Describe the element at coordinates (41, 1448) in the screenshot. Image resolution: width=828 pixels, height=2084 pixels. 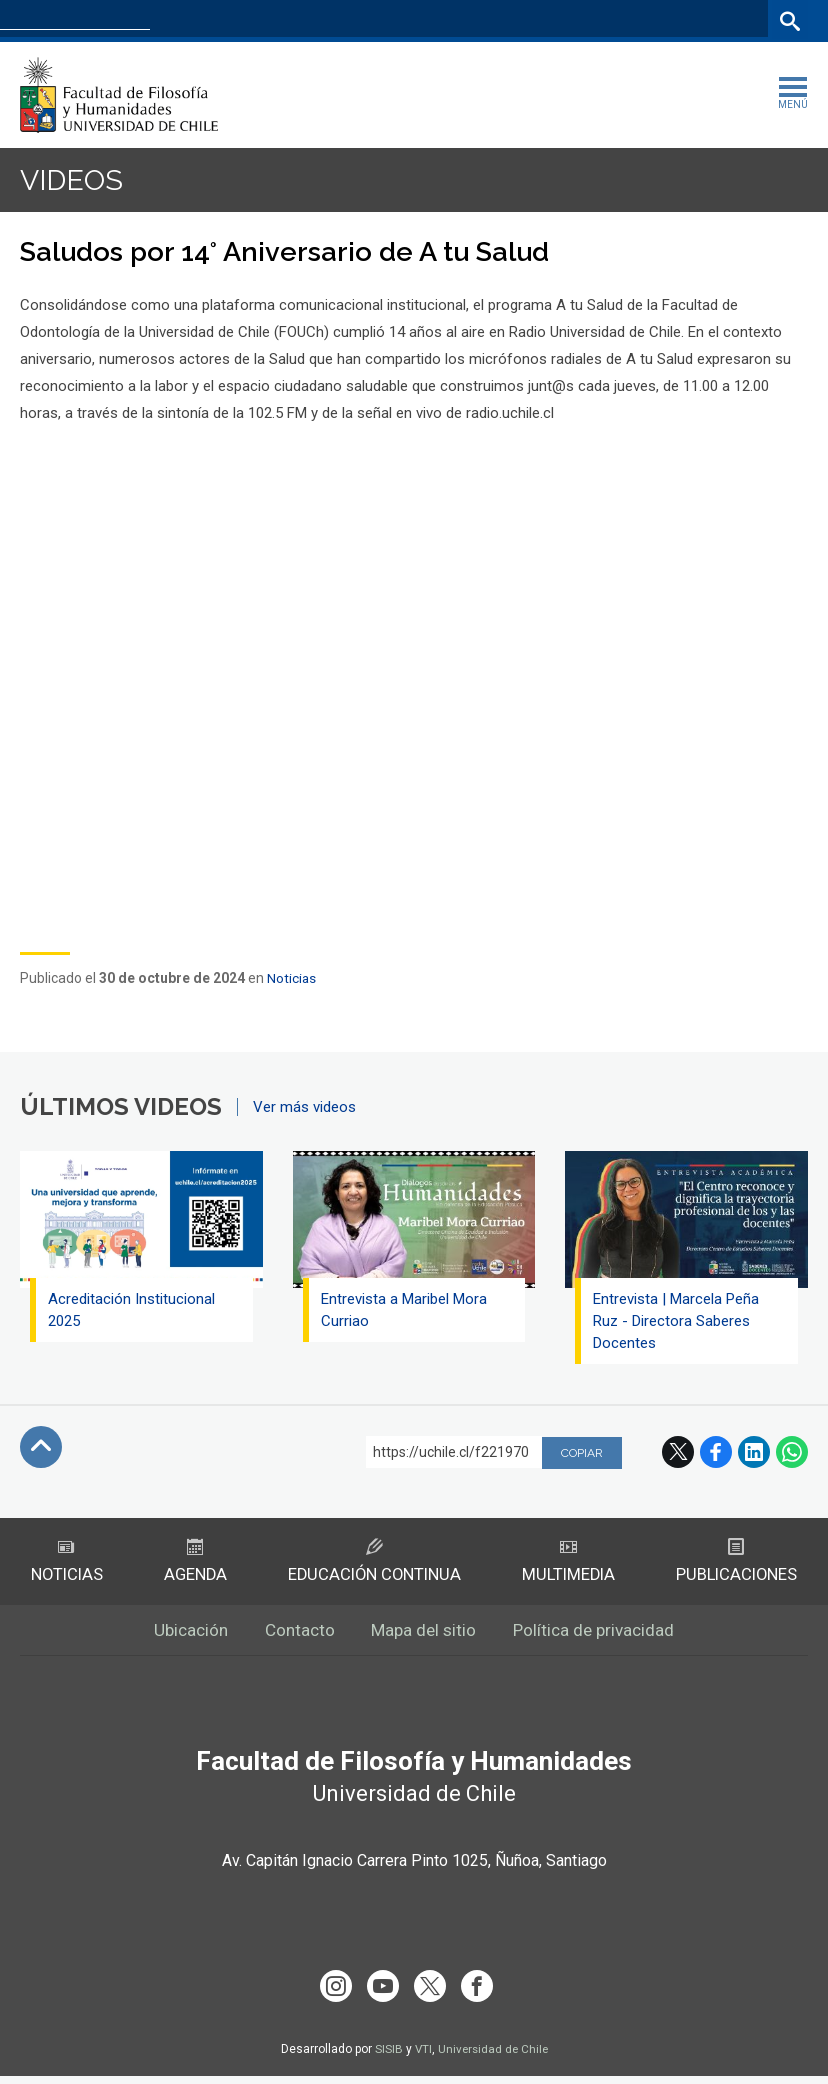
I see `Subir` at that location.